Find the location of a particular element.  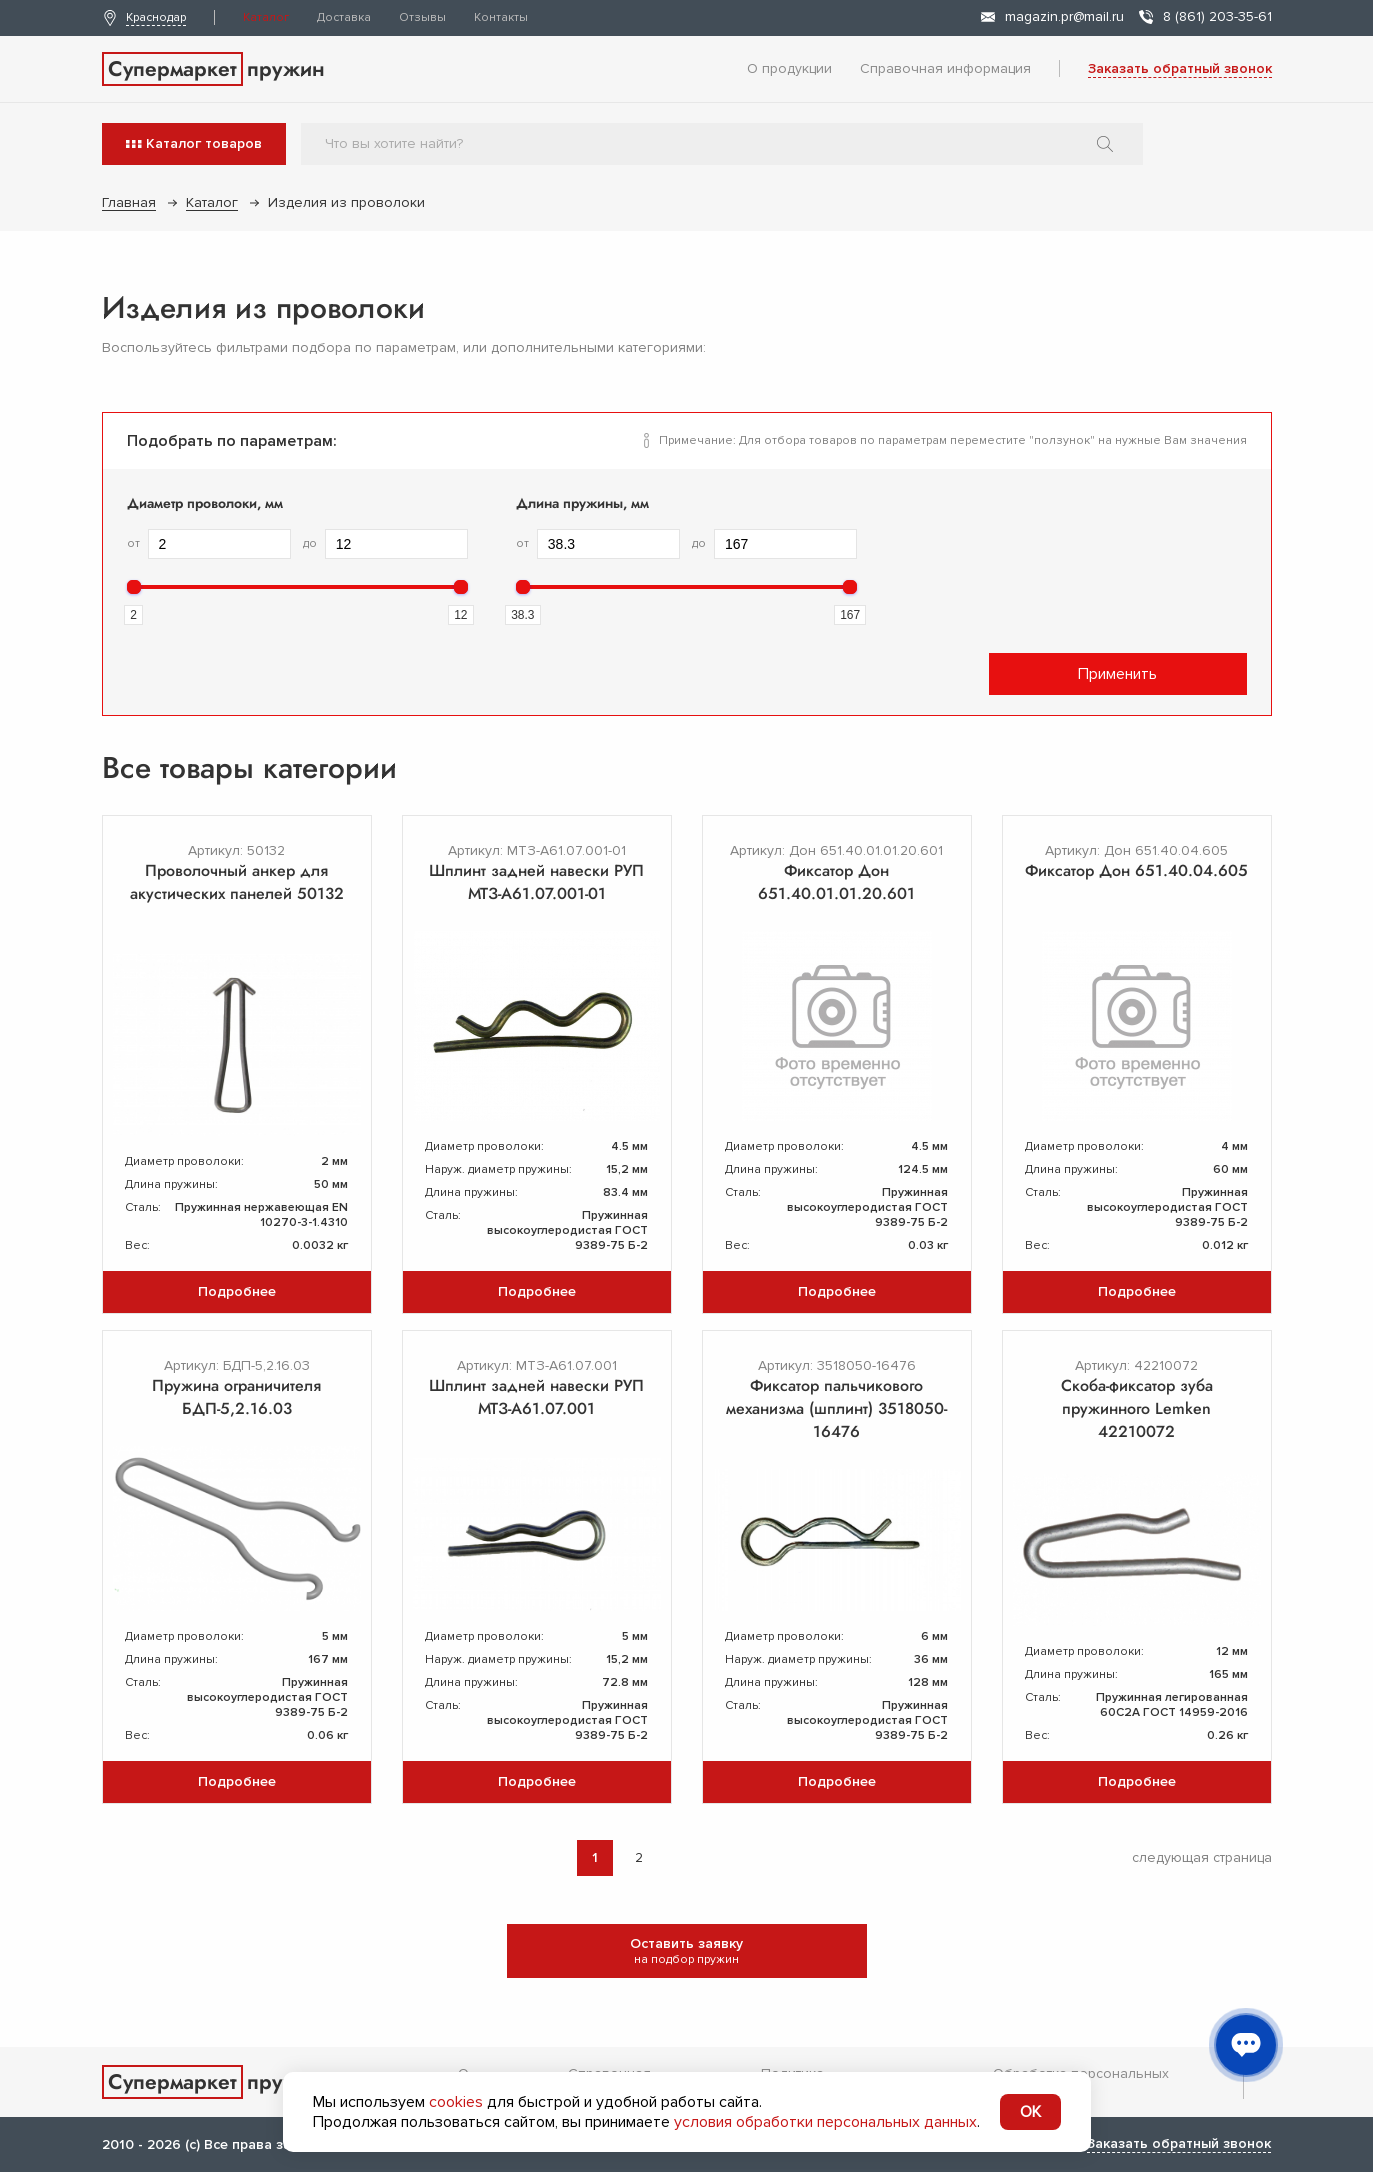

Отзывы is located at coordinates (422, 17).